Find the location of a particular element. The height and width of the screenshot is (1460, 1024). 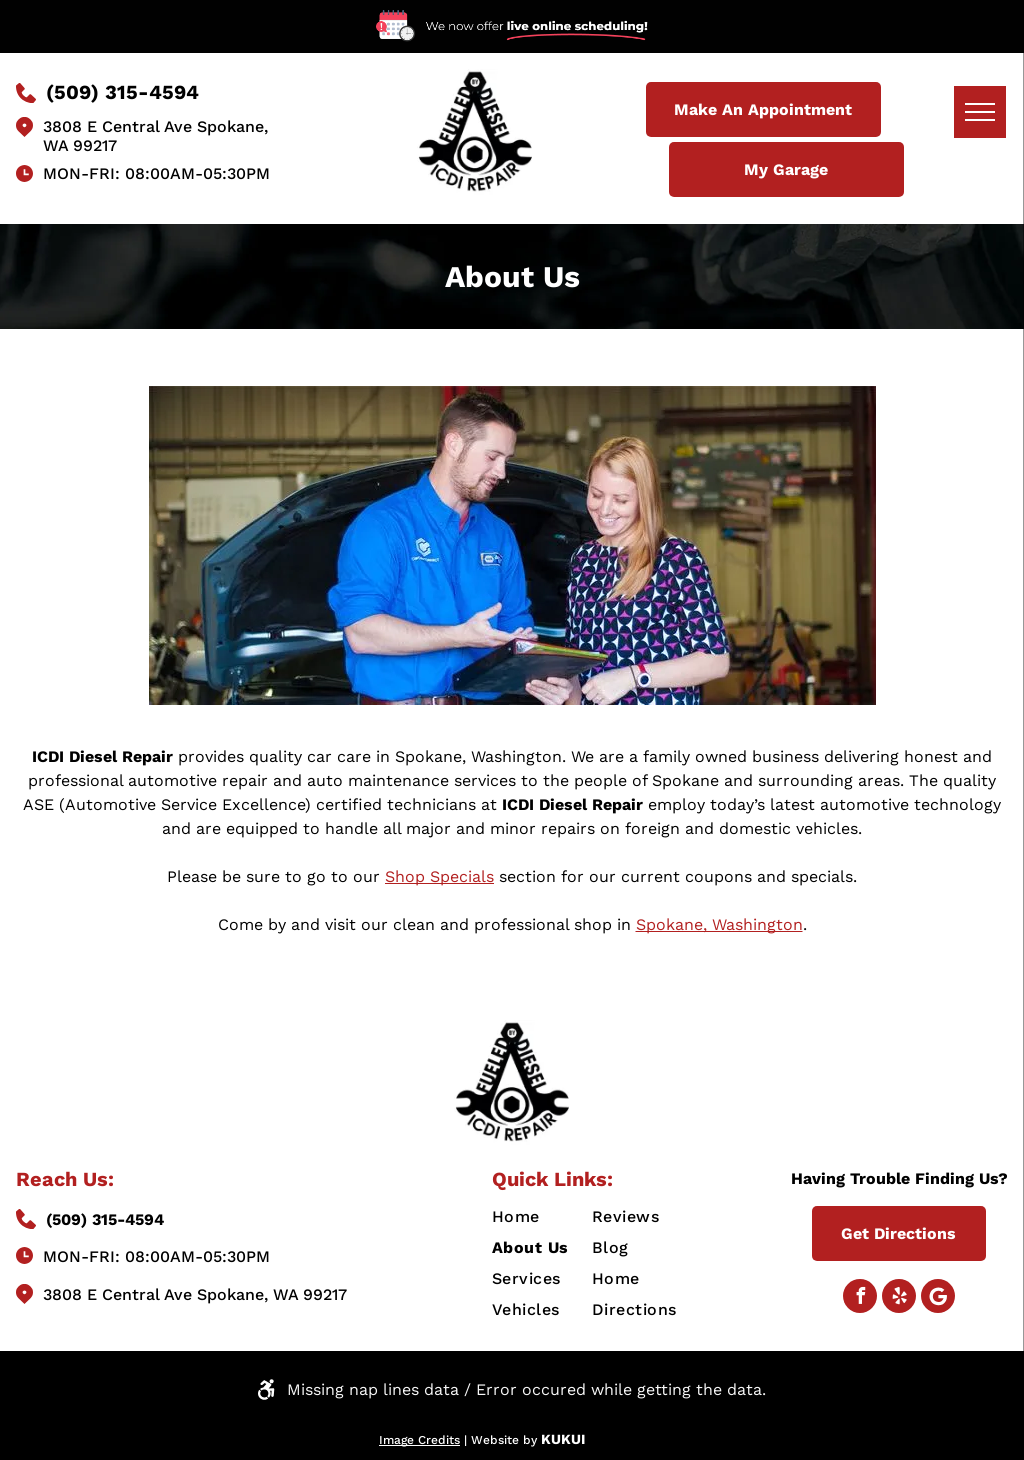

3808 E Central Ave Spokane, is located at coordinates (155, 126).